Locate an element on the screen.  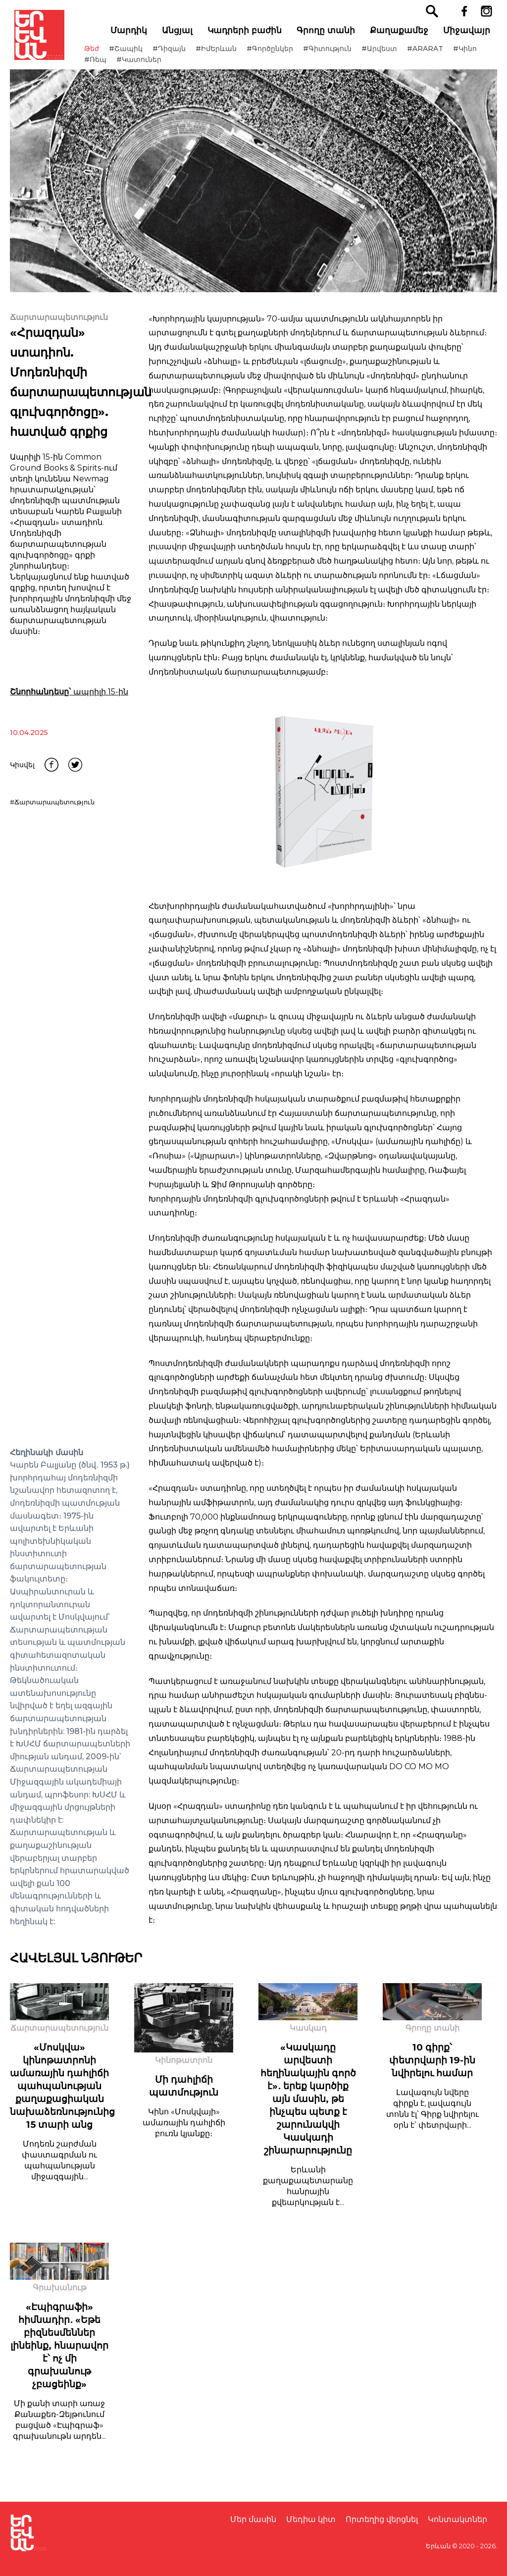
#ARARAT is located at coordinates (440, 53).